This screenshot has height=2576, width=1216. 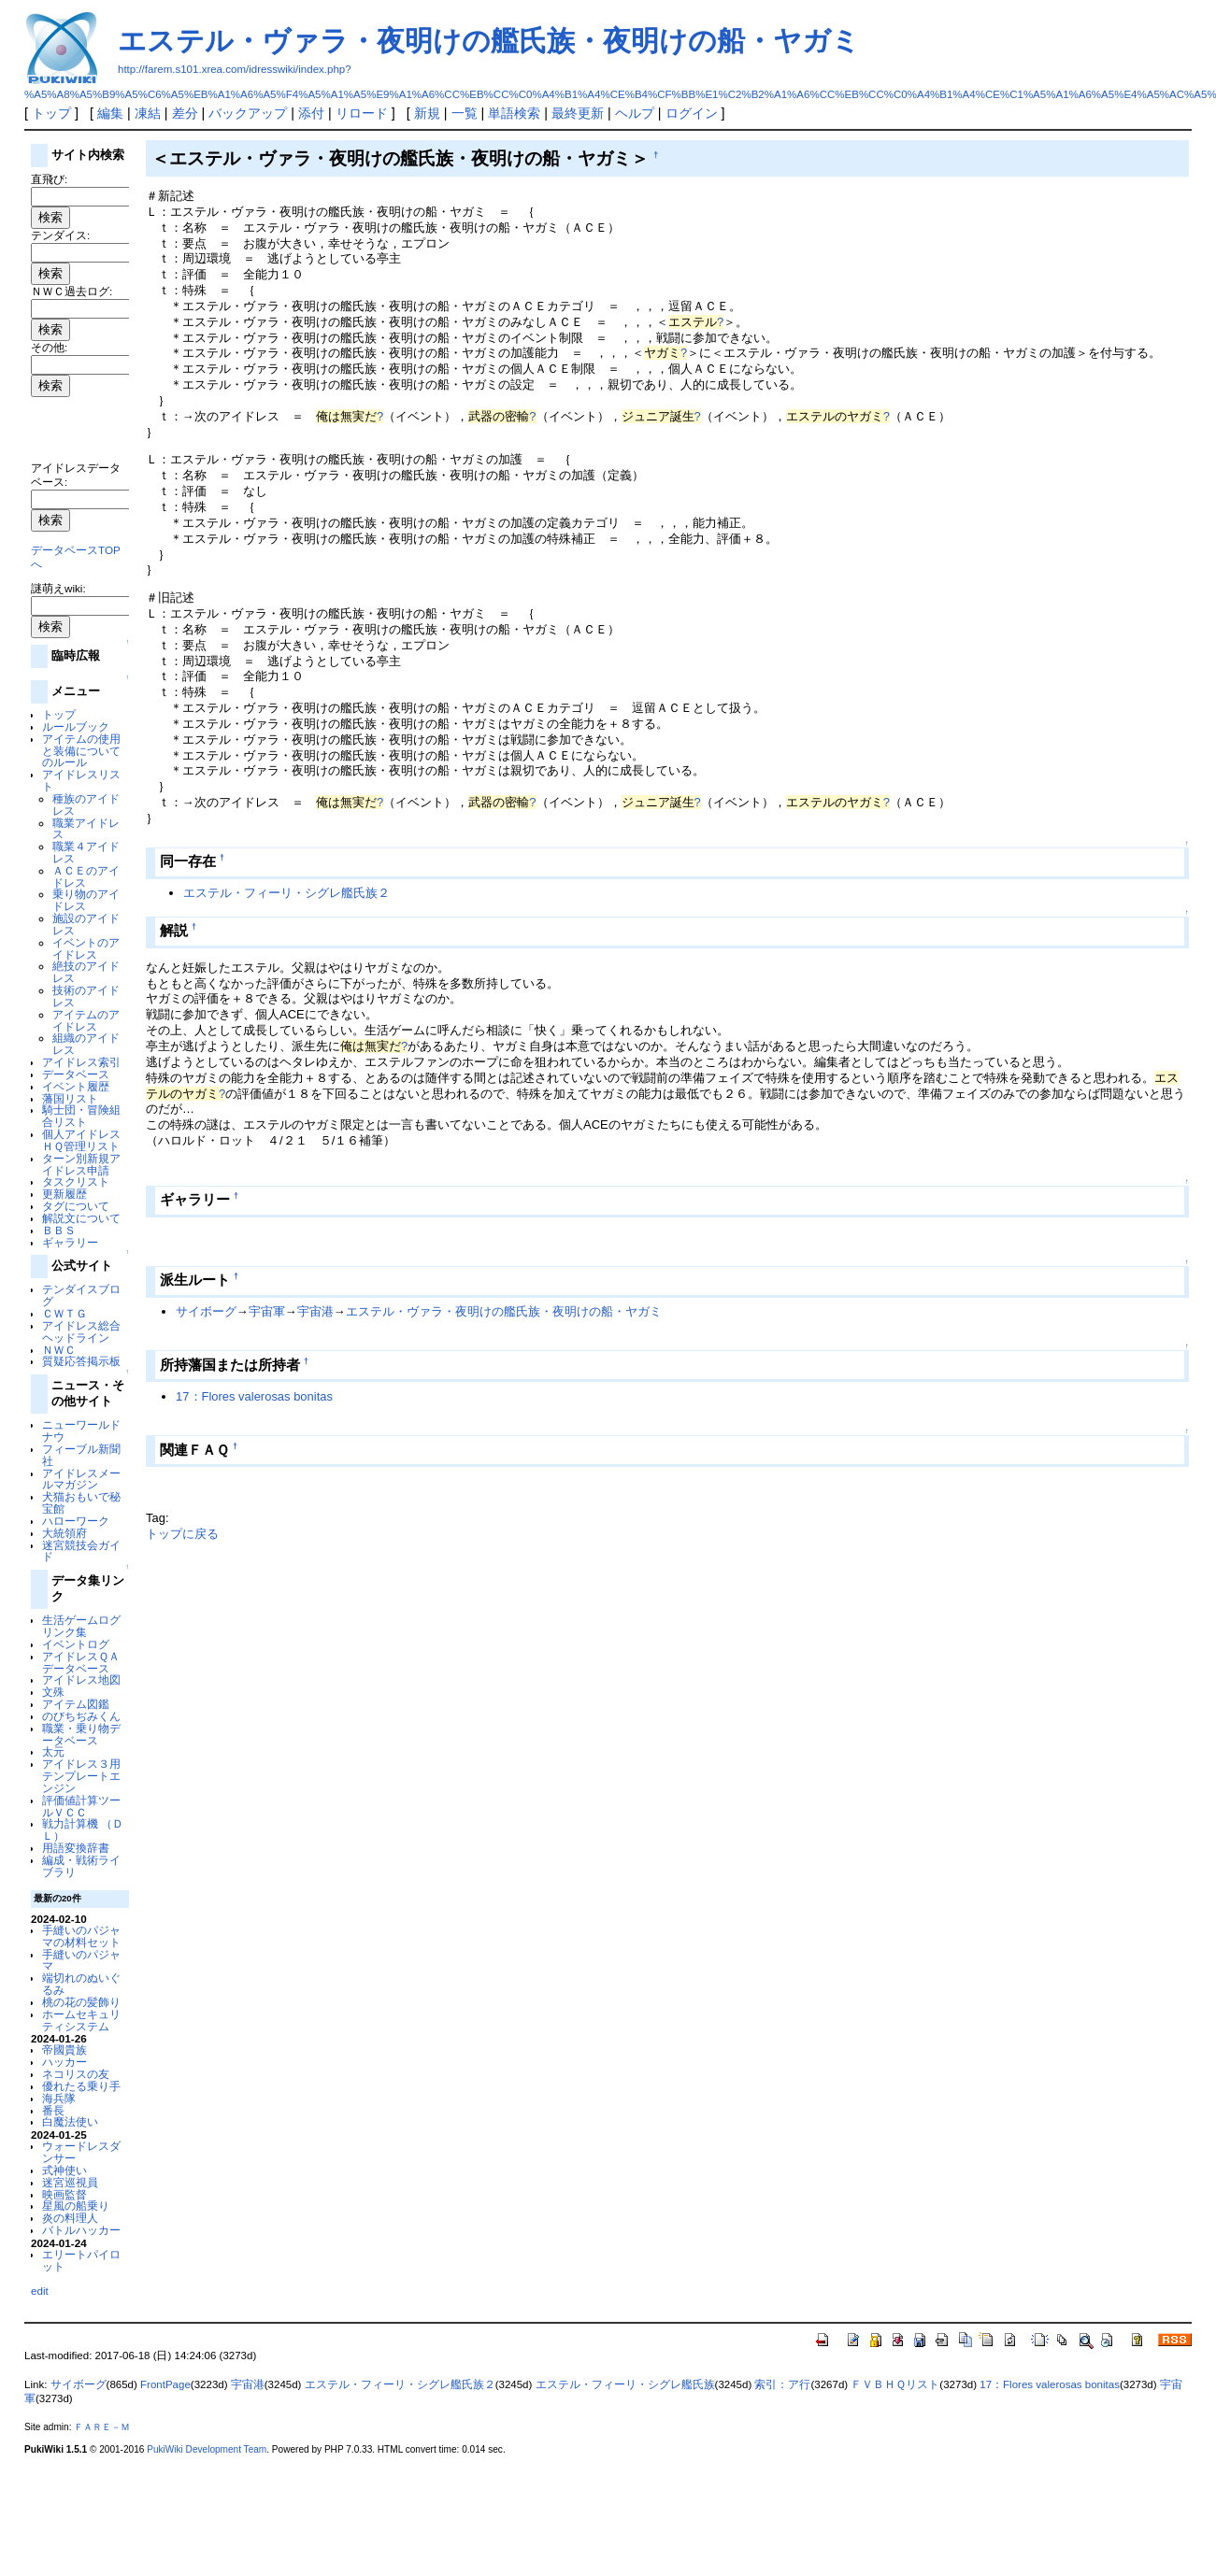 What do you see at coordinates (81, 1776) in the screenshot?
I see `アイドレス３用テンプレートエンジン` at bounding box center [81, 1776].